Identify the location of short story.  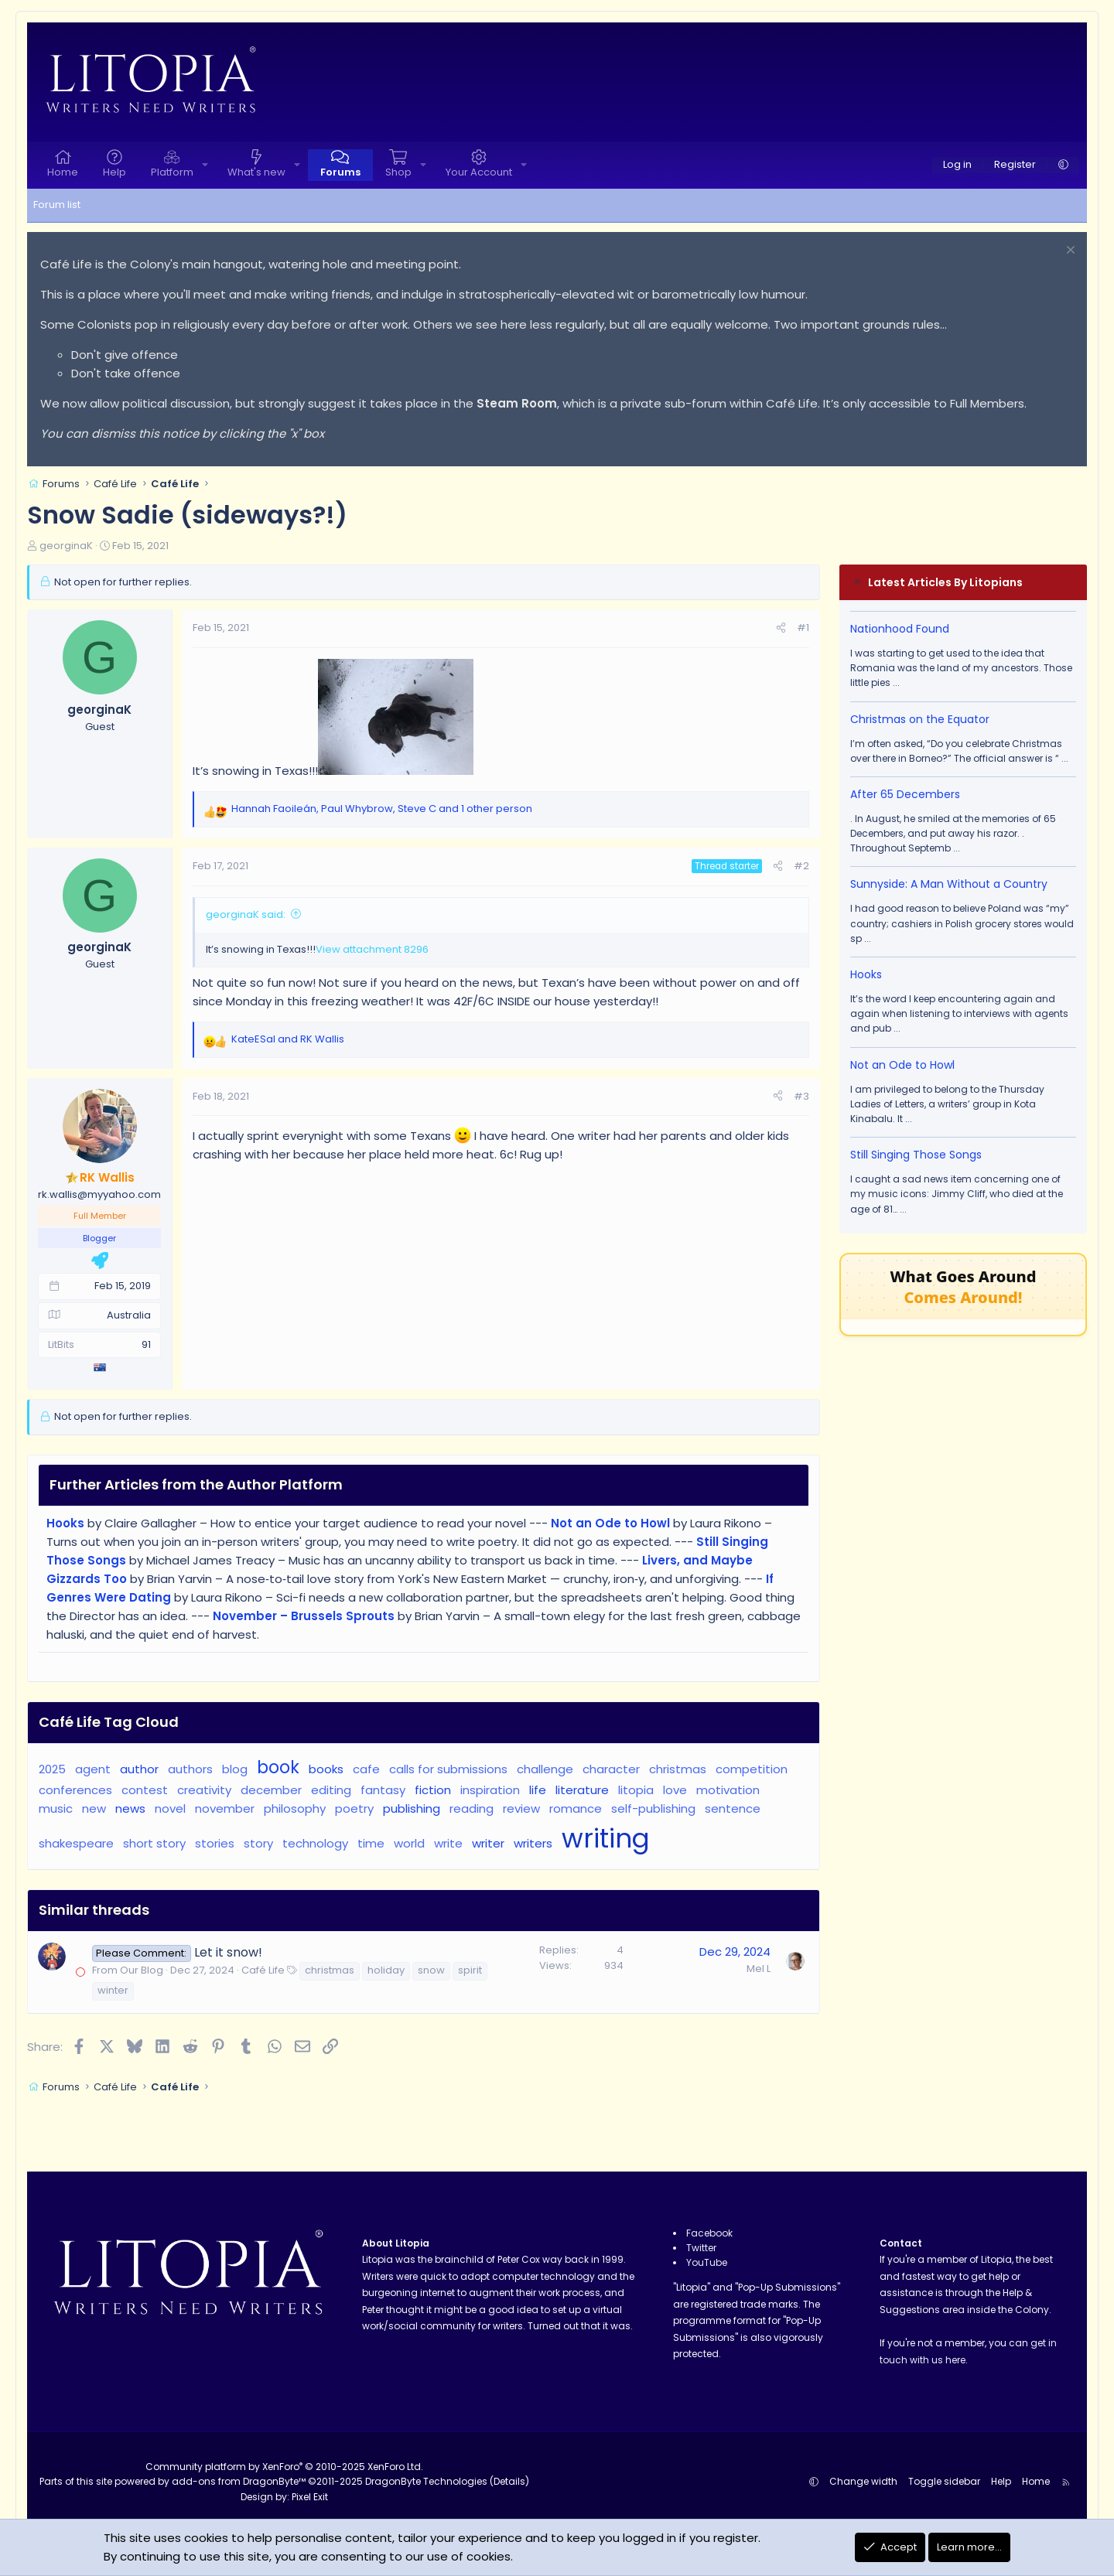
(154, 1843).